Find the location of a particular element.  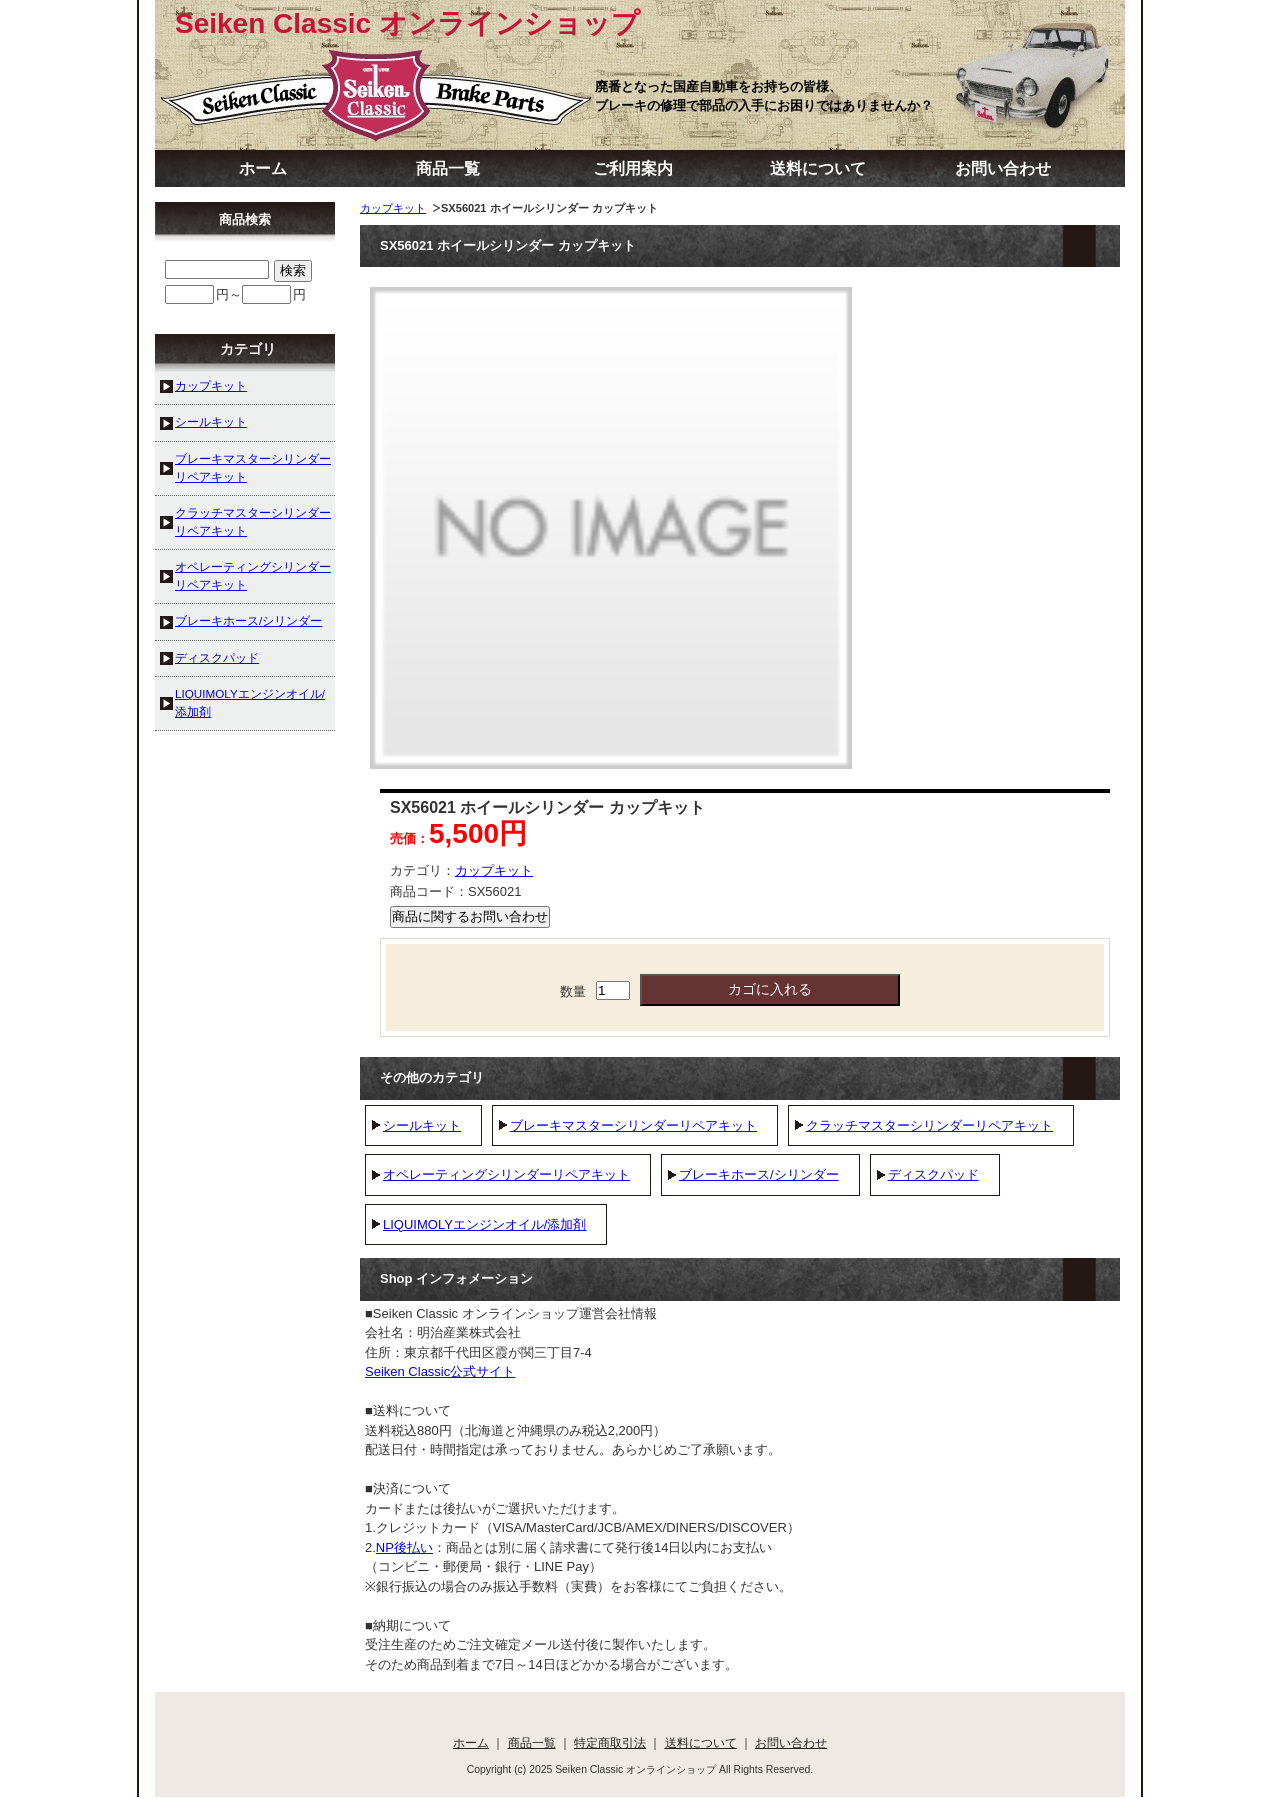

クラッチマスターシリンダーリペアキット is located at coordinates (929, 1125).